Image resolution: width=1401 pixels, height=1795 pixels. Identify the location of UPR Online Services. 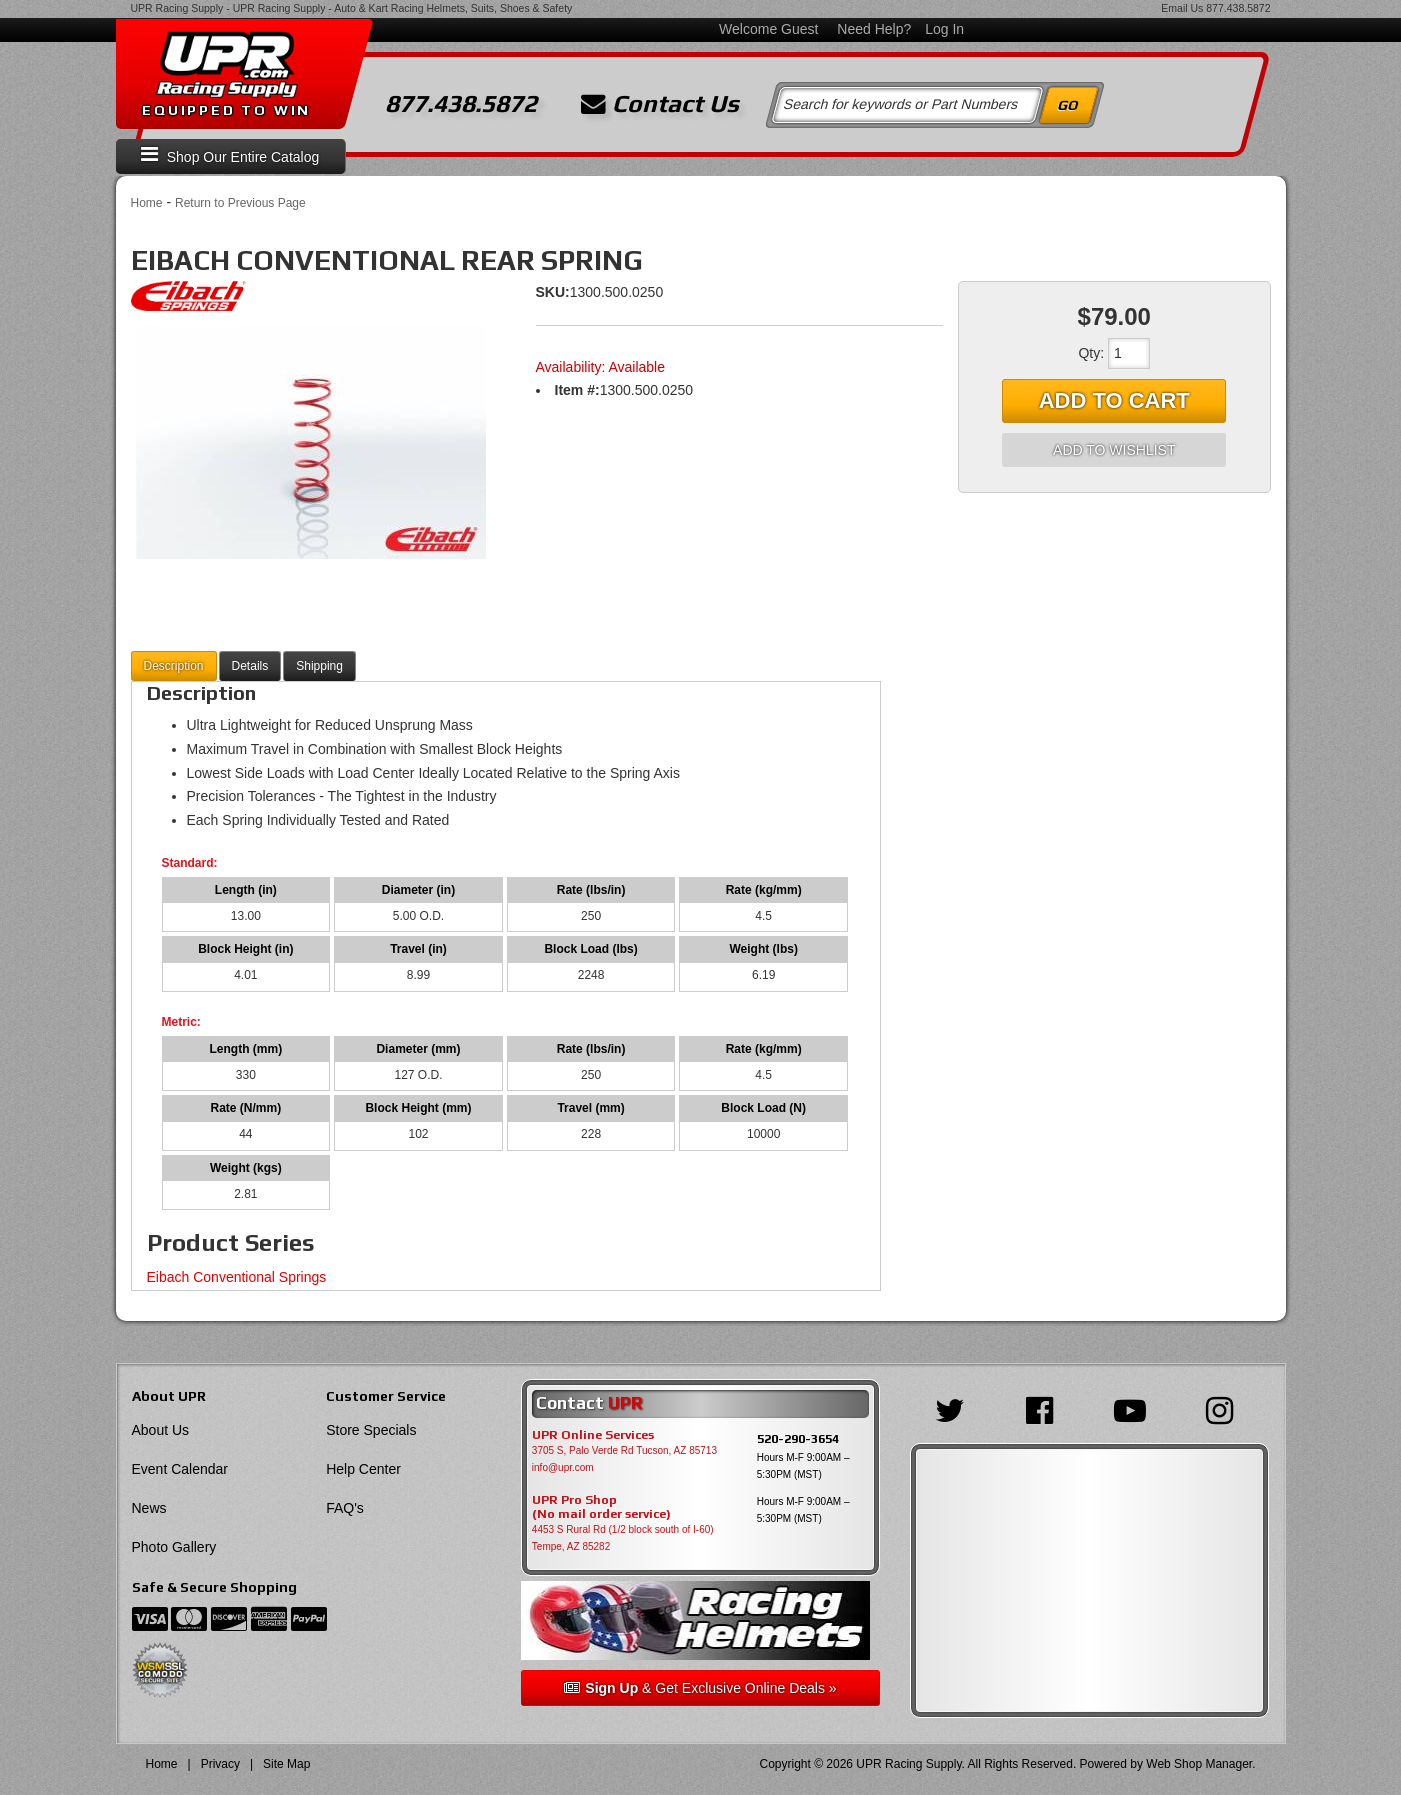
(593, 1435).